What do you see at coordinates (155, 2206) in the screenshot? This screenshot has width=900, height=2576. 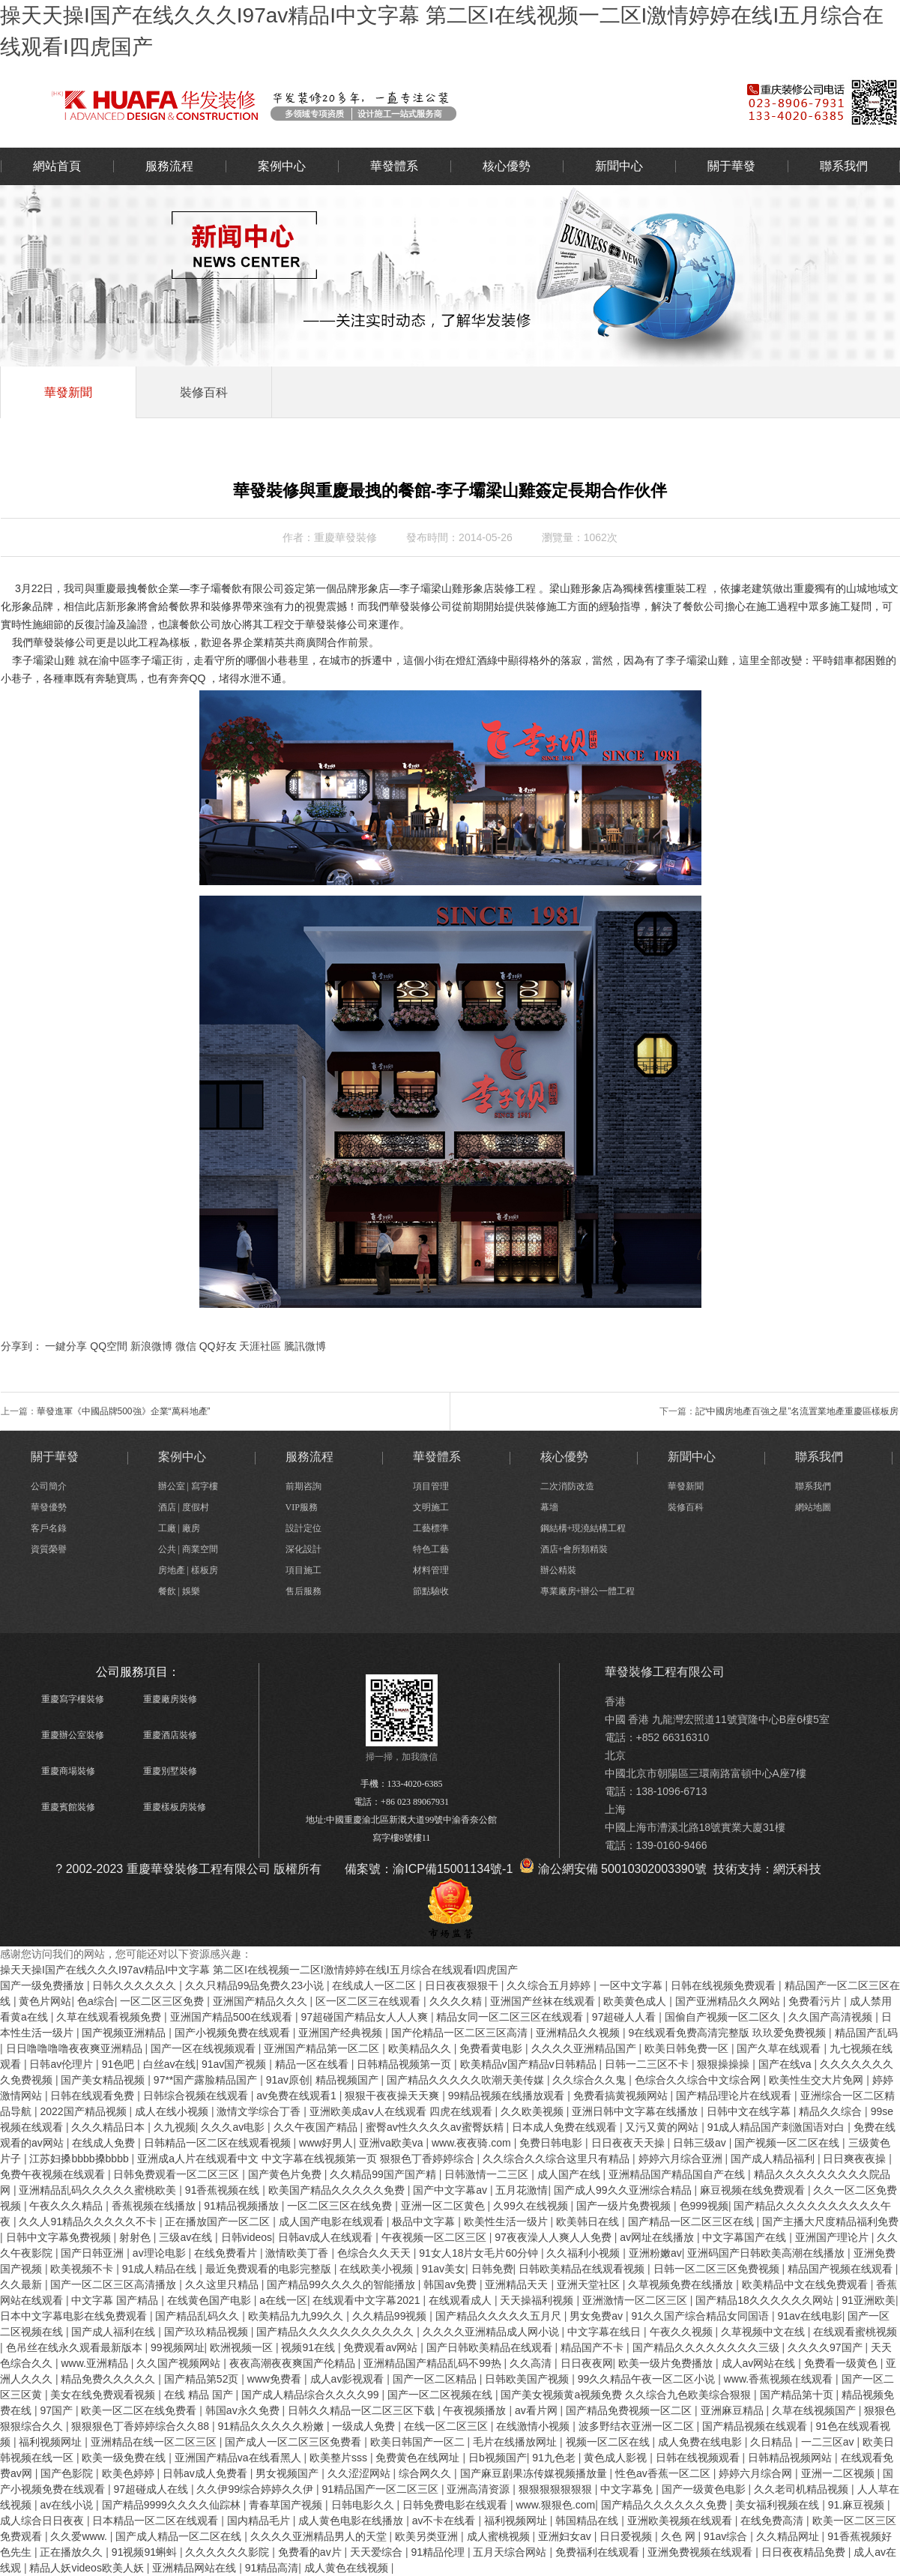 I see `香蕉视频在线播放` at bounding box center [155, 2206].